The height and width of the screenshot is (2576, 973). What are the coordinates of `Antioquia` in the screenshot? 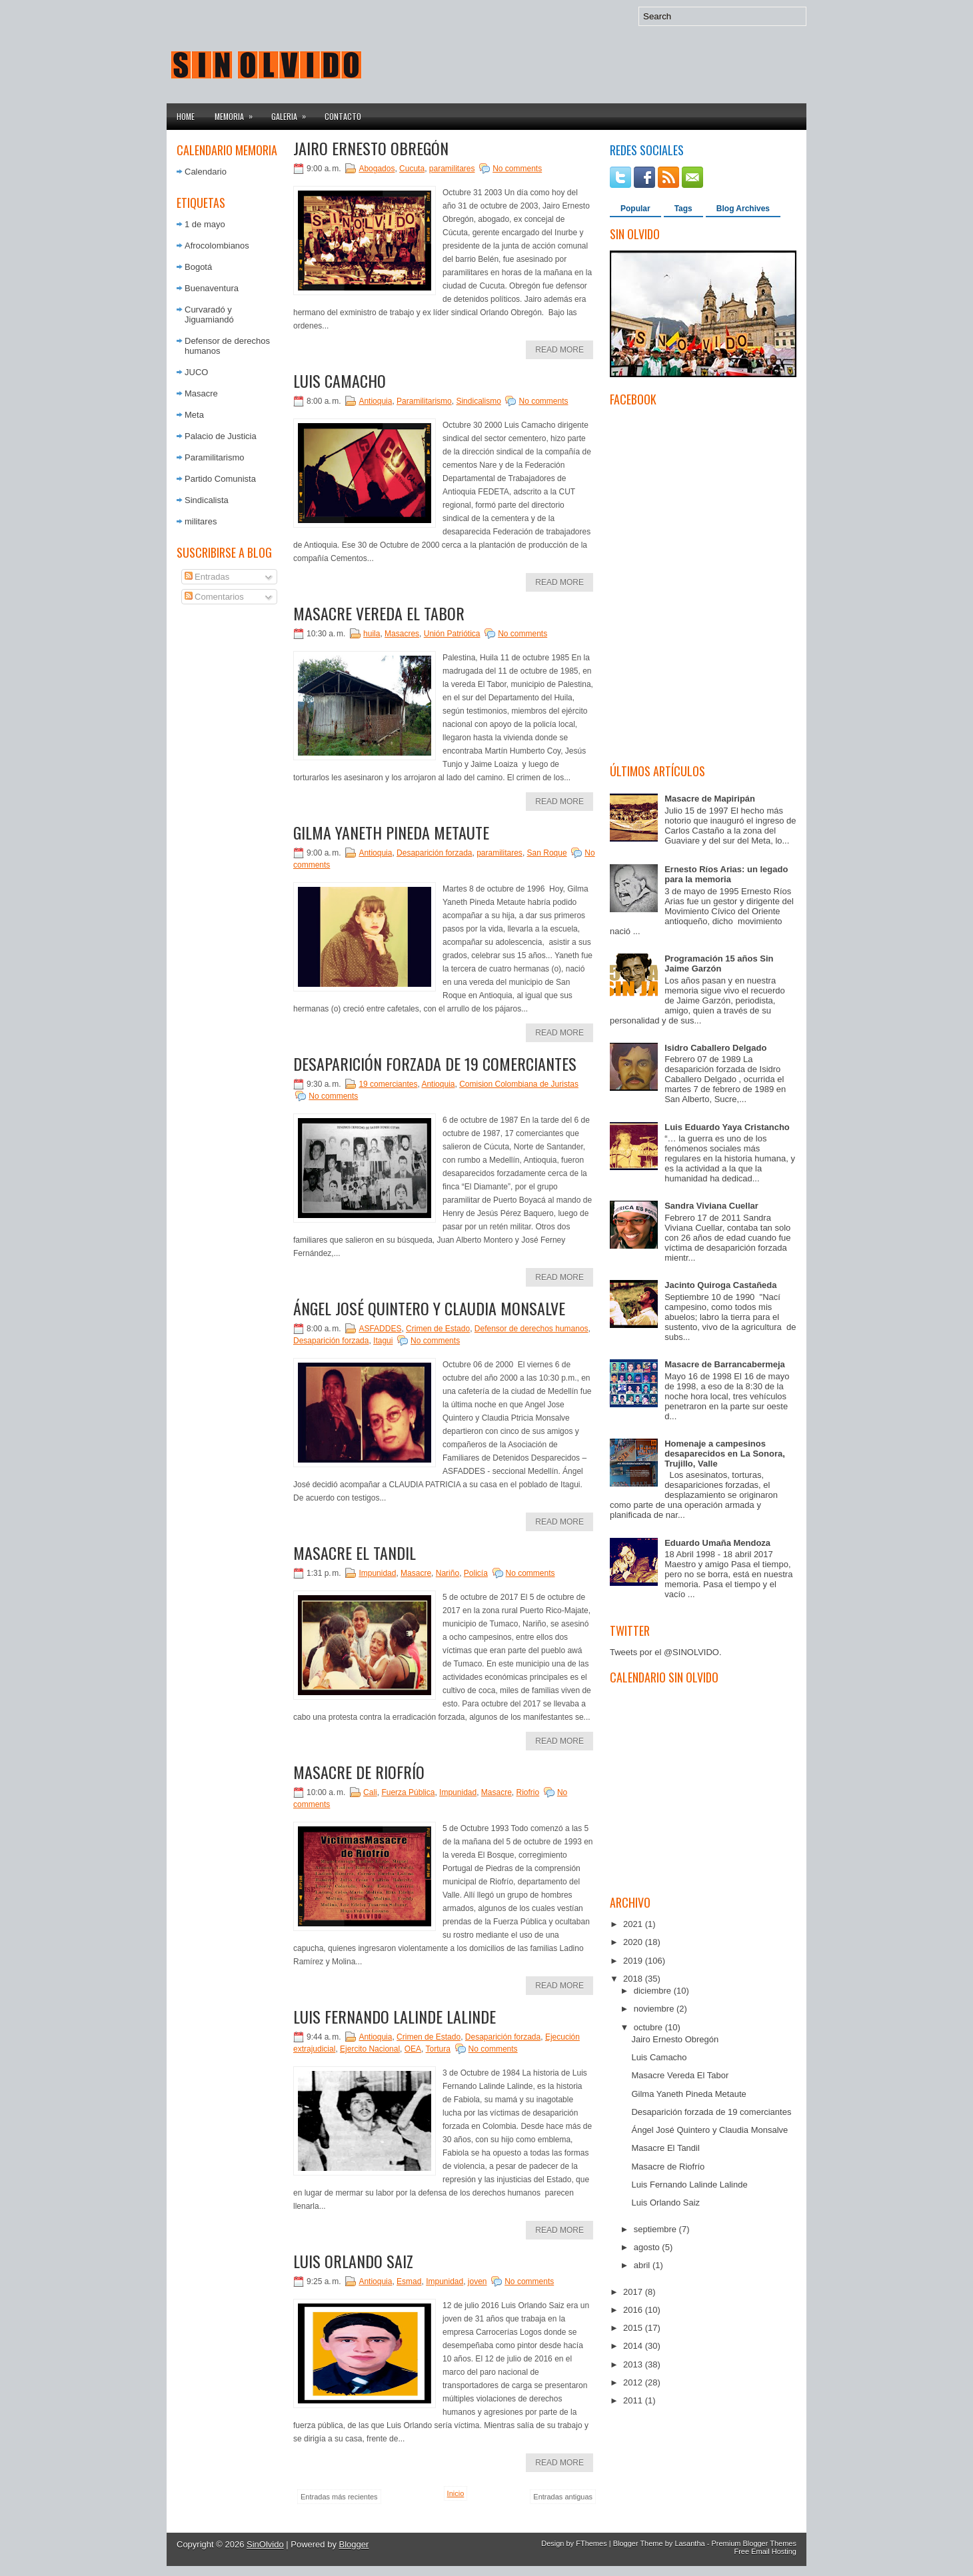 It's located at (375, 401).